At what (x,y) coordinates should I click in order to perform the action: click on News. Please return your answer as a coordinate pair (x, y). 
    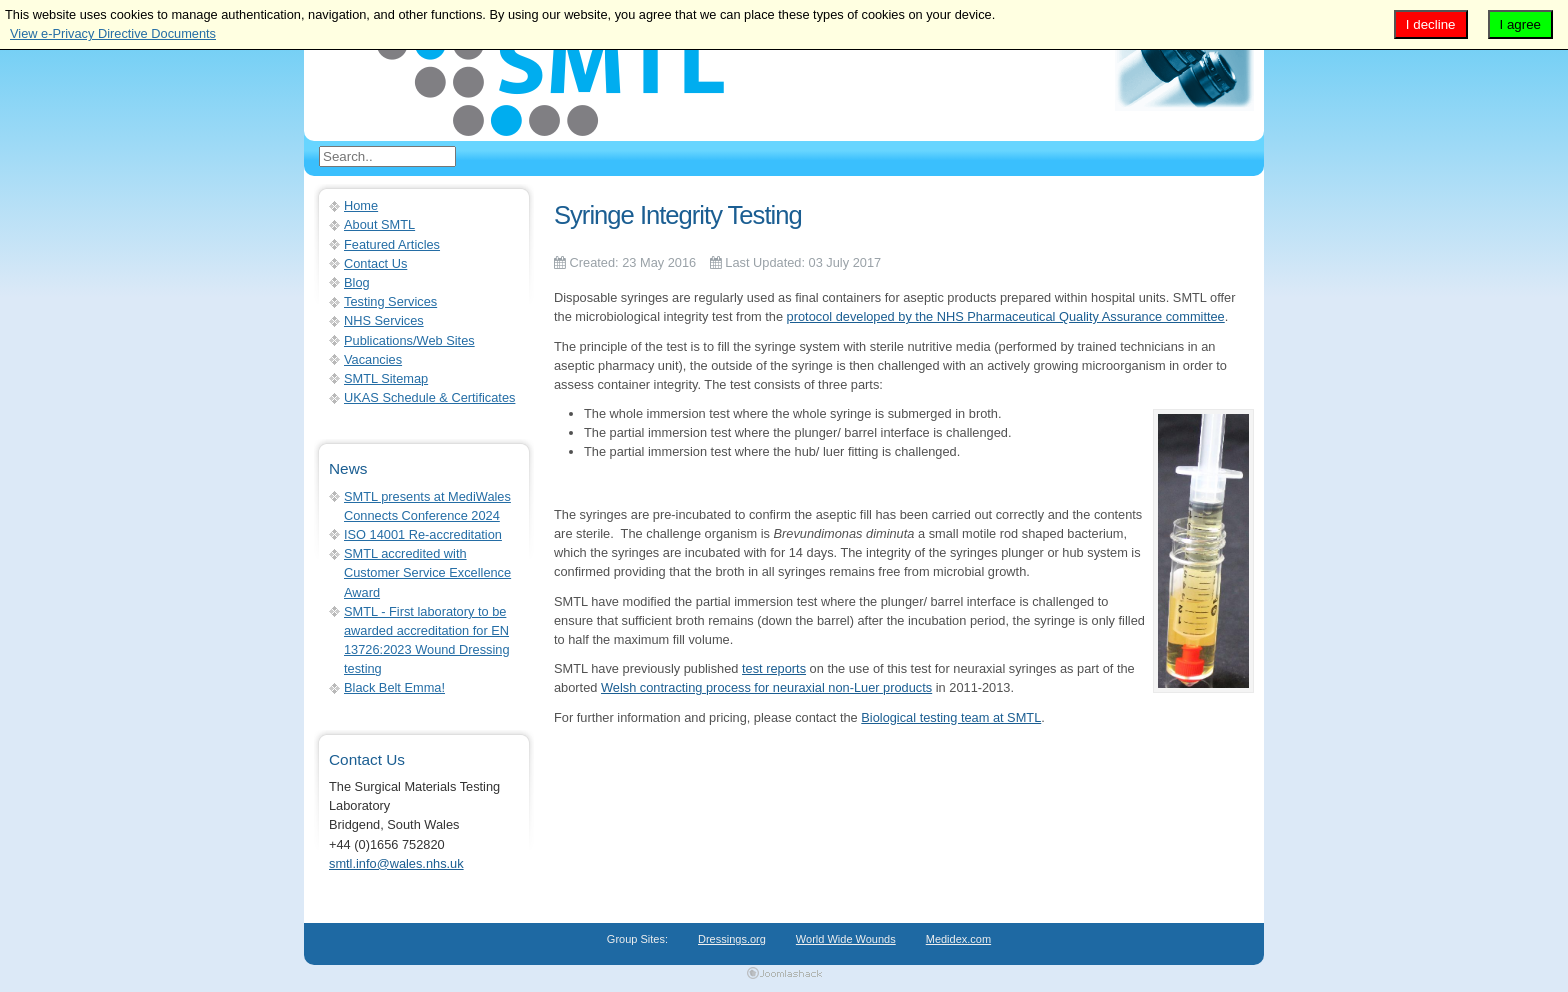
    Looking at the image, I should click on (348, 468).